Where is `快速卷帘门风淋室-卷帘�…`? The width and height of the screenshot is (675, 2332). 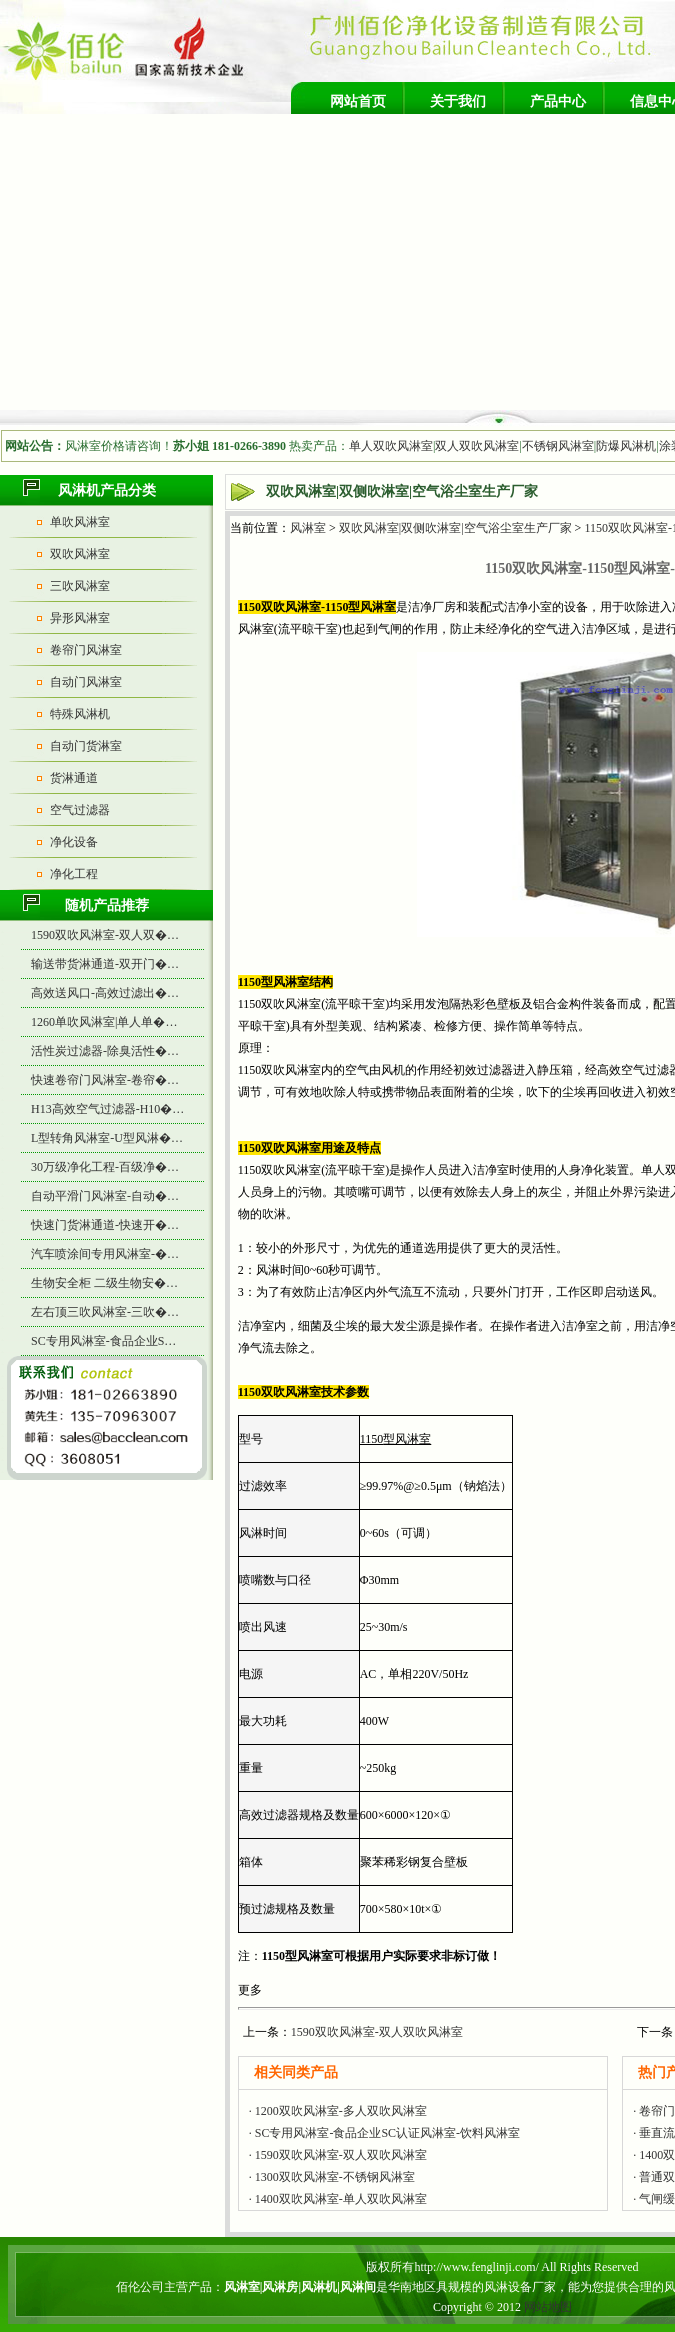 快速卷帘门风淋室-卷帘�… is located at coordinates (105, 1080).